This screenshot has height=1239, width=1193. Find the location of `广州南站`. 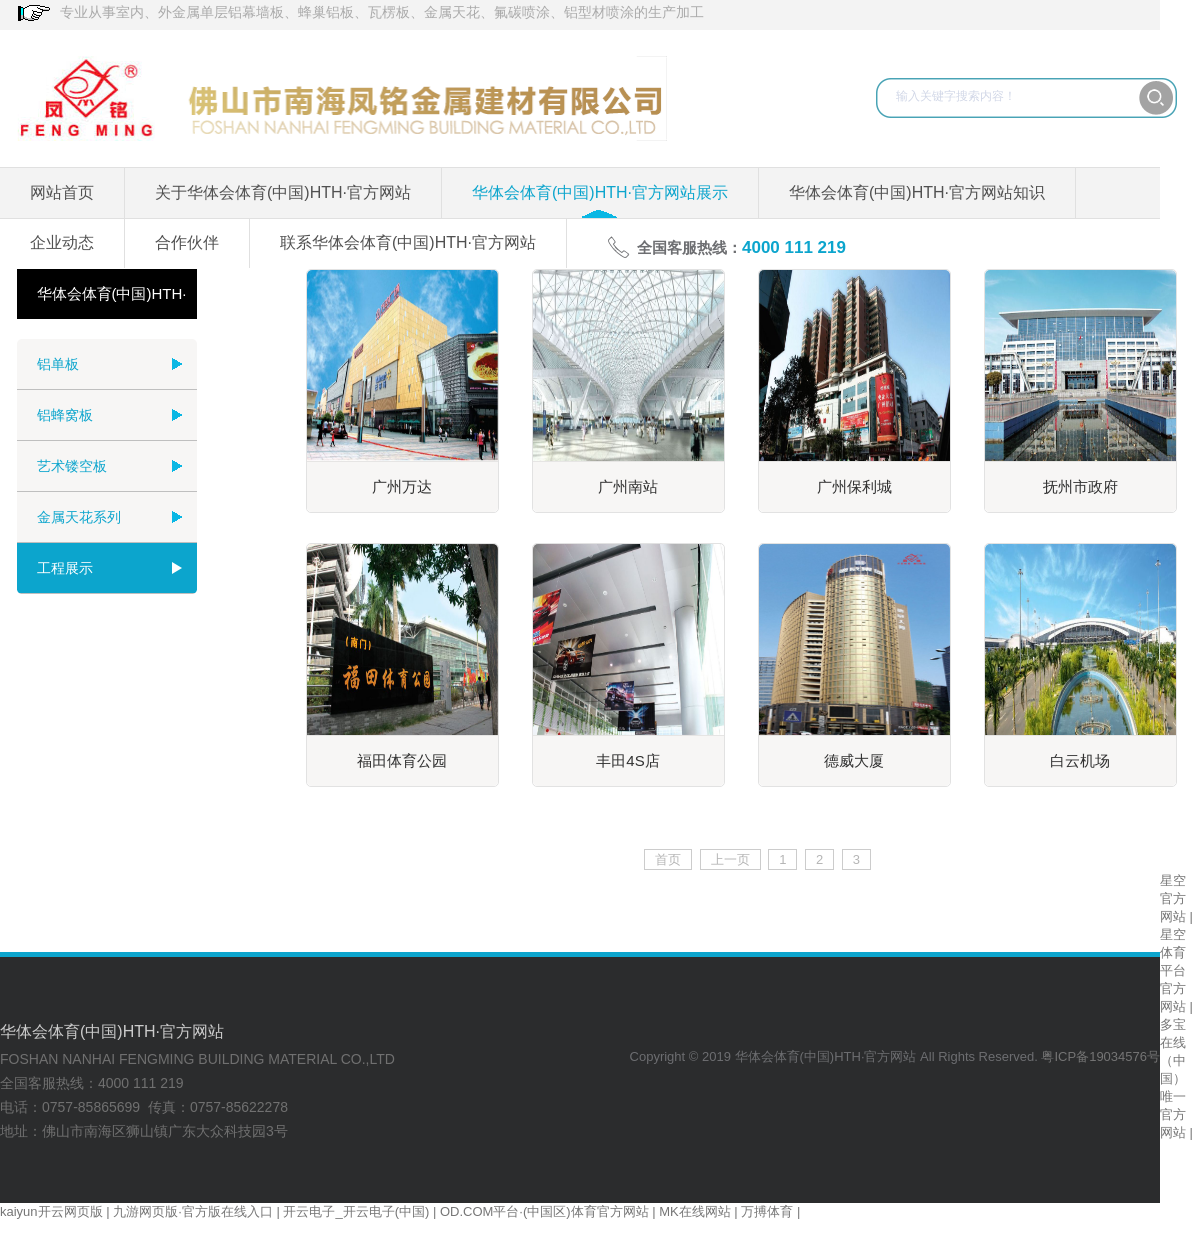

广州南站 is located at coordinates (628, 486).